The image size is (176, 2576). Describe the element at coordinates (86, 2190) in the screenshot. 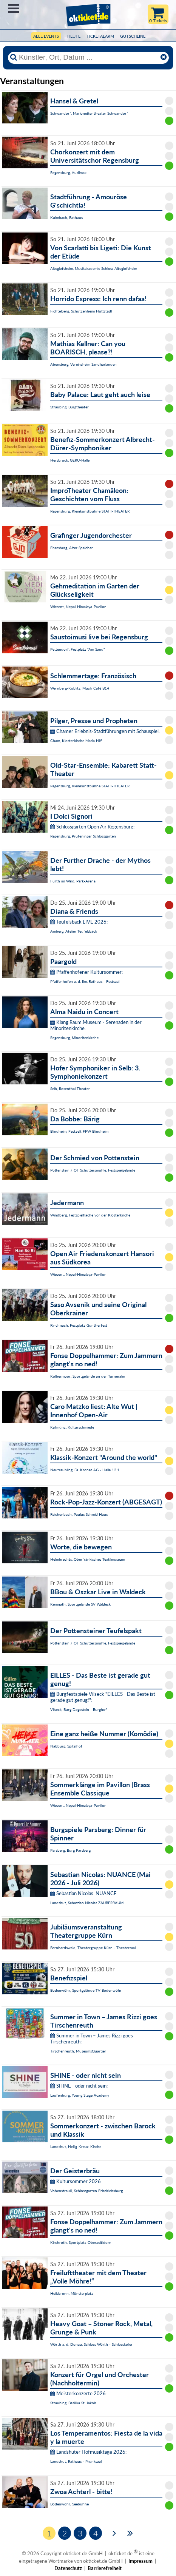

I see `Vohenstrauß, Schlossgarten Friedrichsburg` at that location.